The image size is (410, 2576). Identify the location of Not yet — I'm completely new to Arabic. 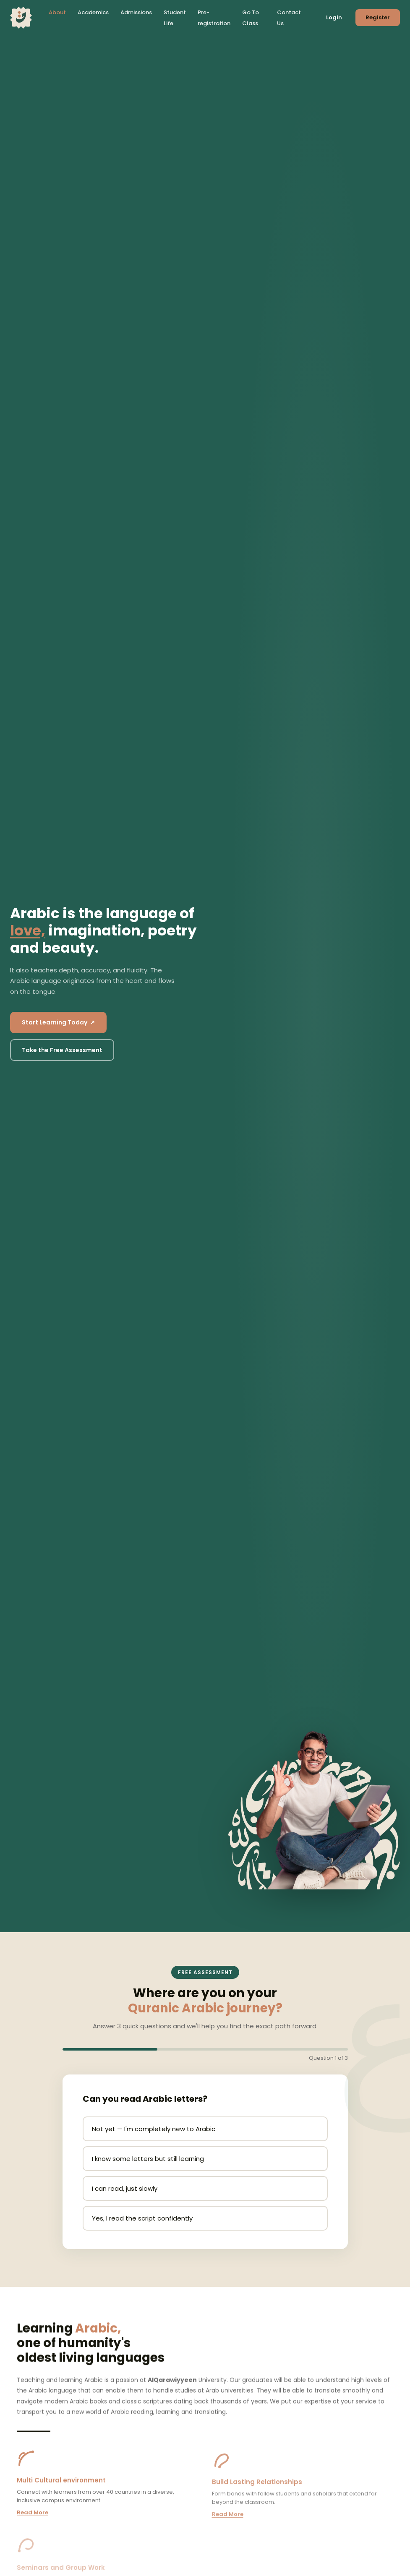
(153, 2128).